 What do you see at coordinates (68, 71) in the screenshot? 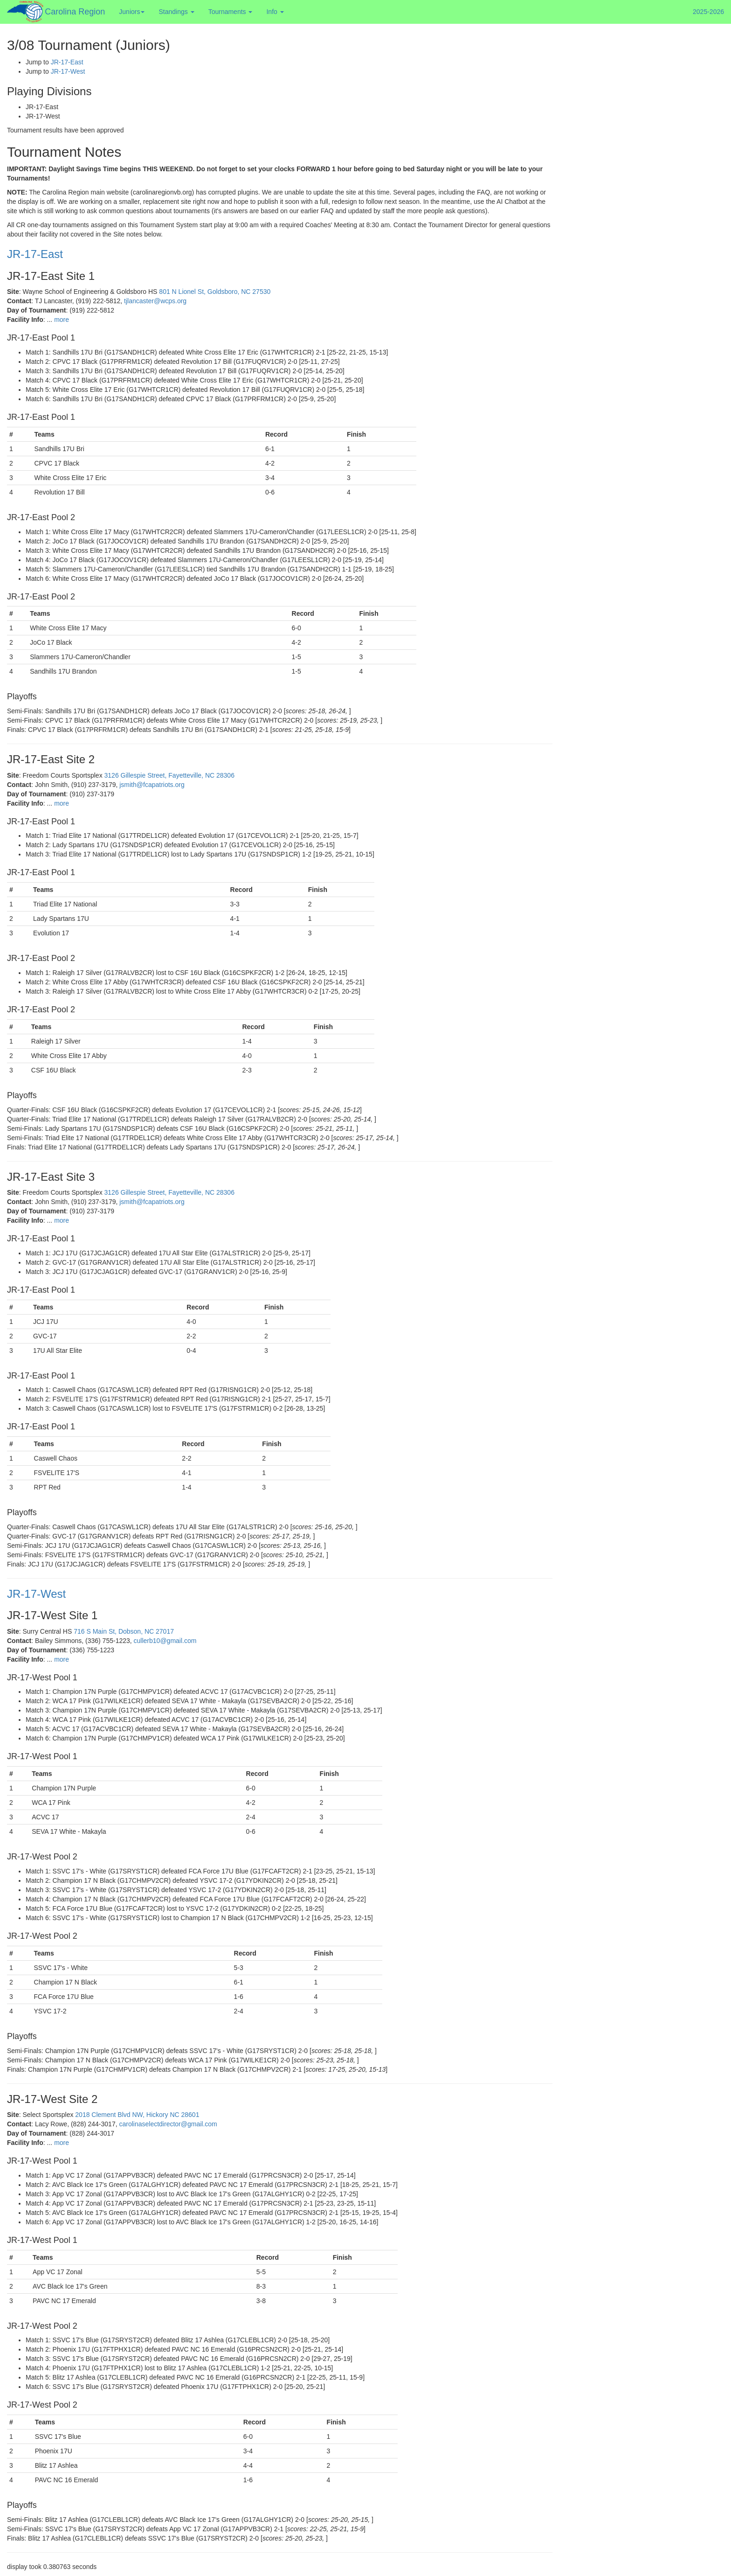
I see `JR-17-West` at bounding box center [68, 71].